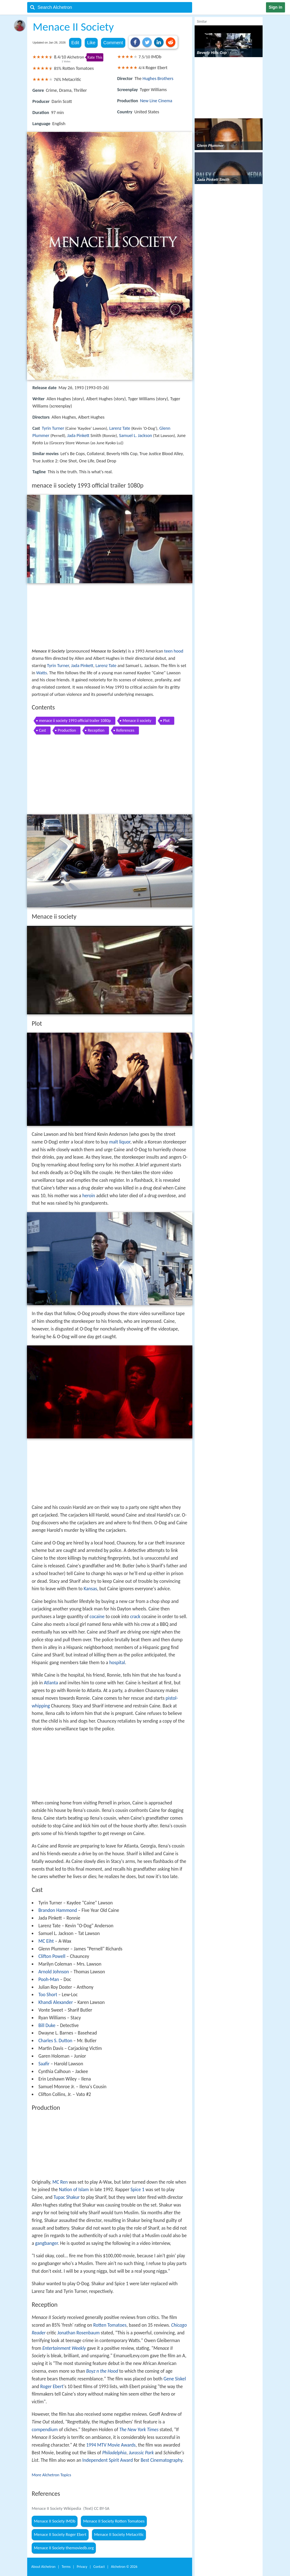 Image resolution: width=290 pixels, height=2576 pixels. What do you see at coordinates (124, 2566) in the screenshot?
I see `Alchetron ©` at bounding box center [124, 2566].